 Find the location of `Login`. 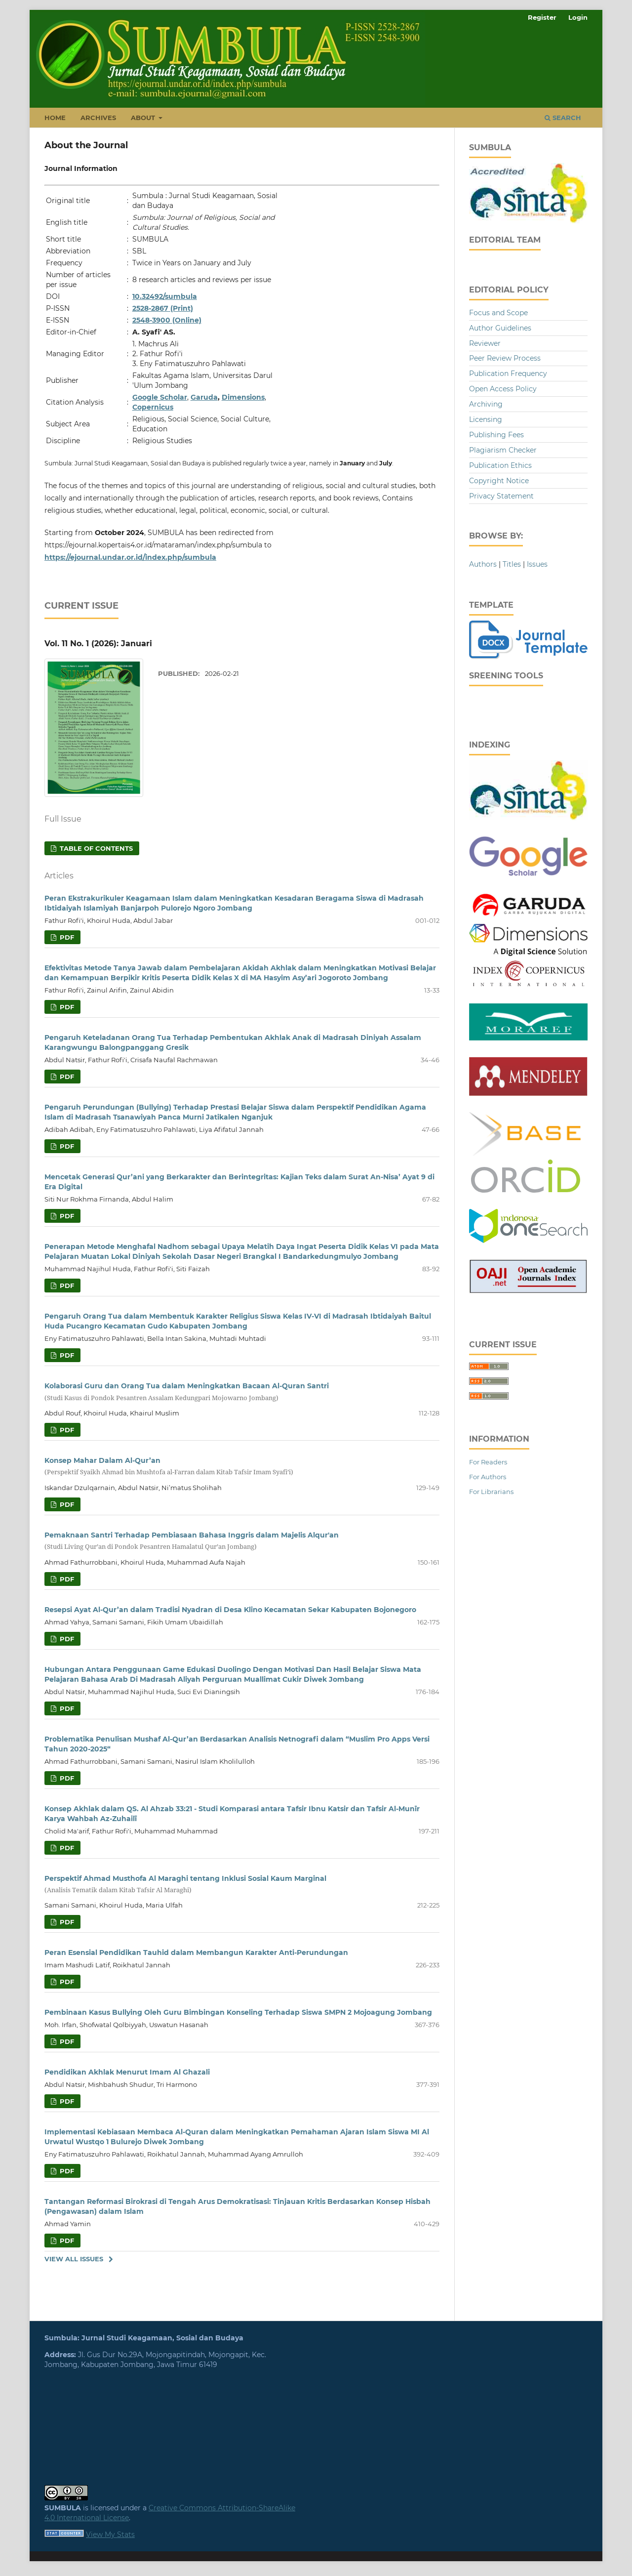

Login is located at coordinates (578, 17).